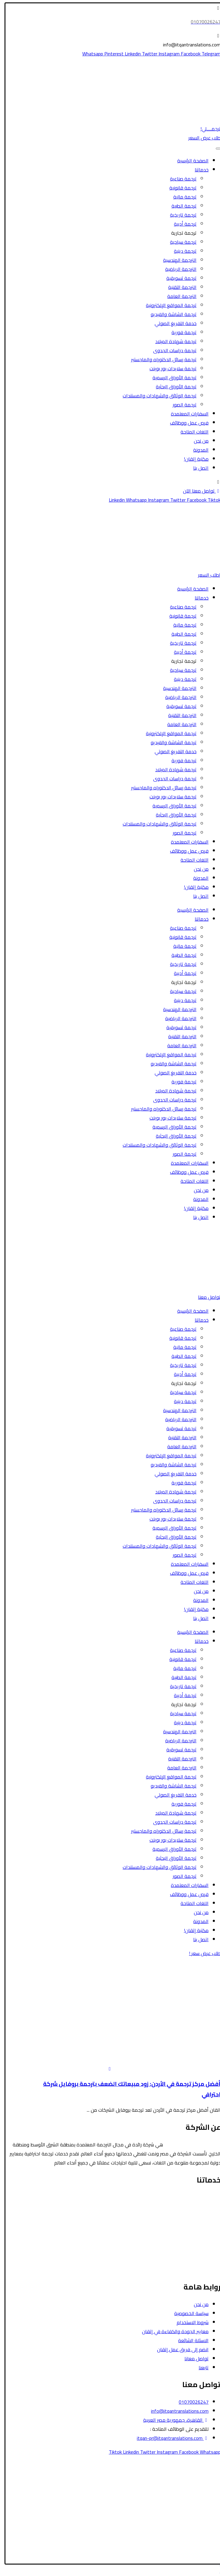  I want to click on الترجمة الهندسية, so click(176, 260).